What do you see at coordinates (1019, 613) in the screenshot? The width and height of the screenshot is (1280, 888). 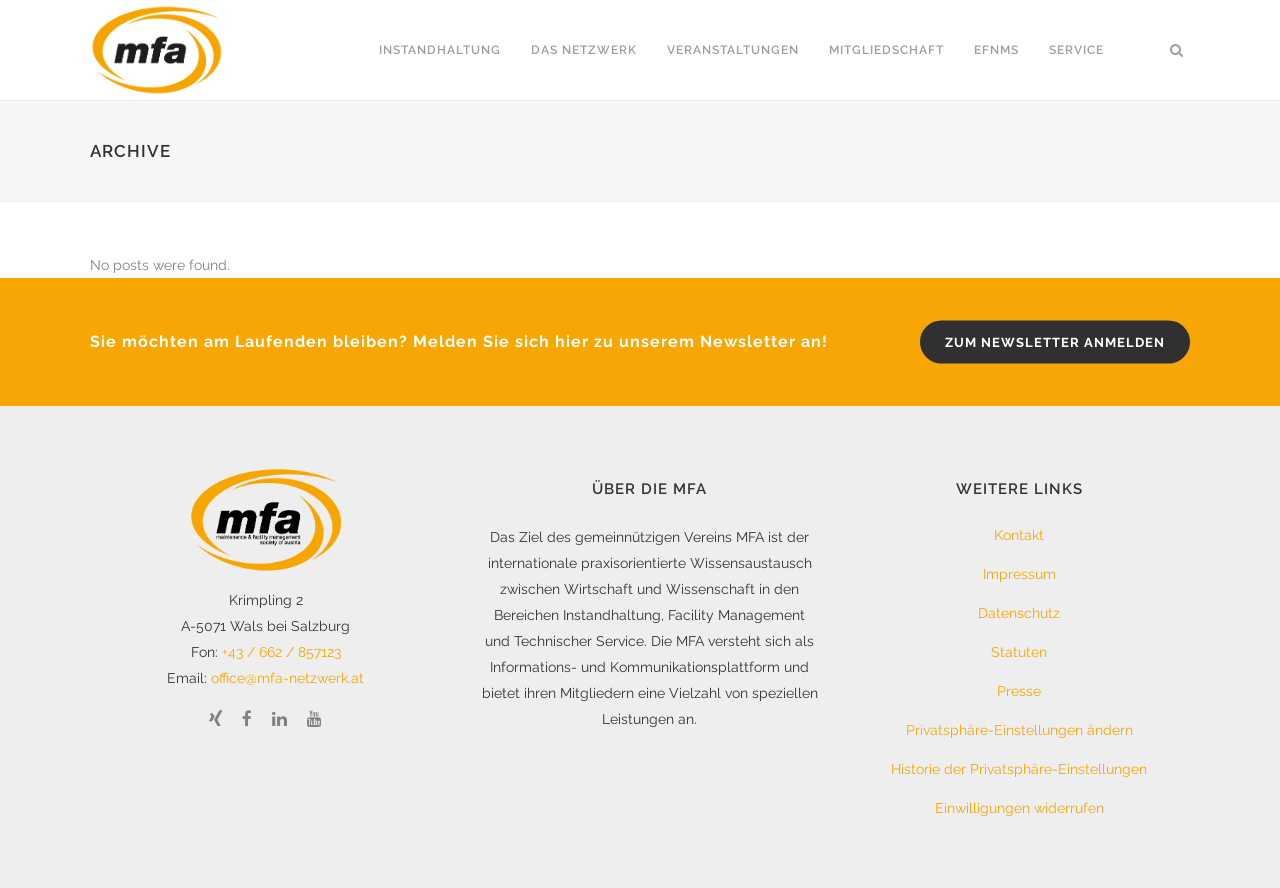 I see `Datenschutz` at bounding box center [1019, 613].